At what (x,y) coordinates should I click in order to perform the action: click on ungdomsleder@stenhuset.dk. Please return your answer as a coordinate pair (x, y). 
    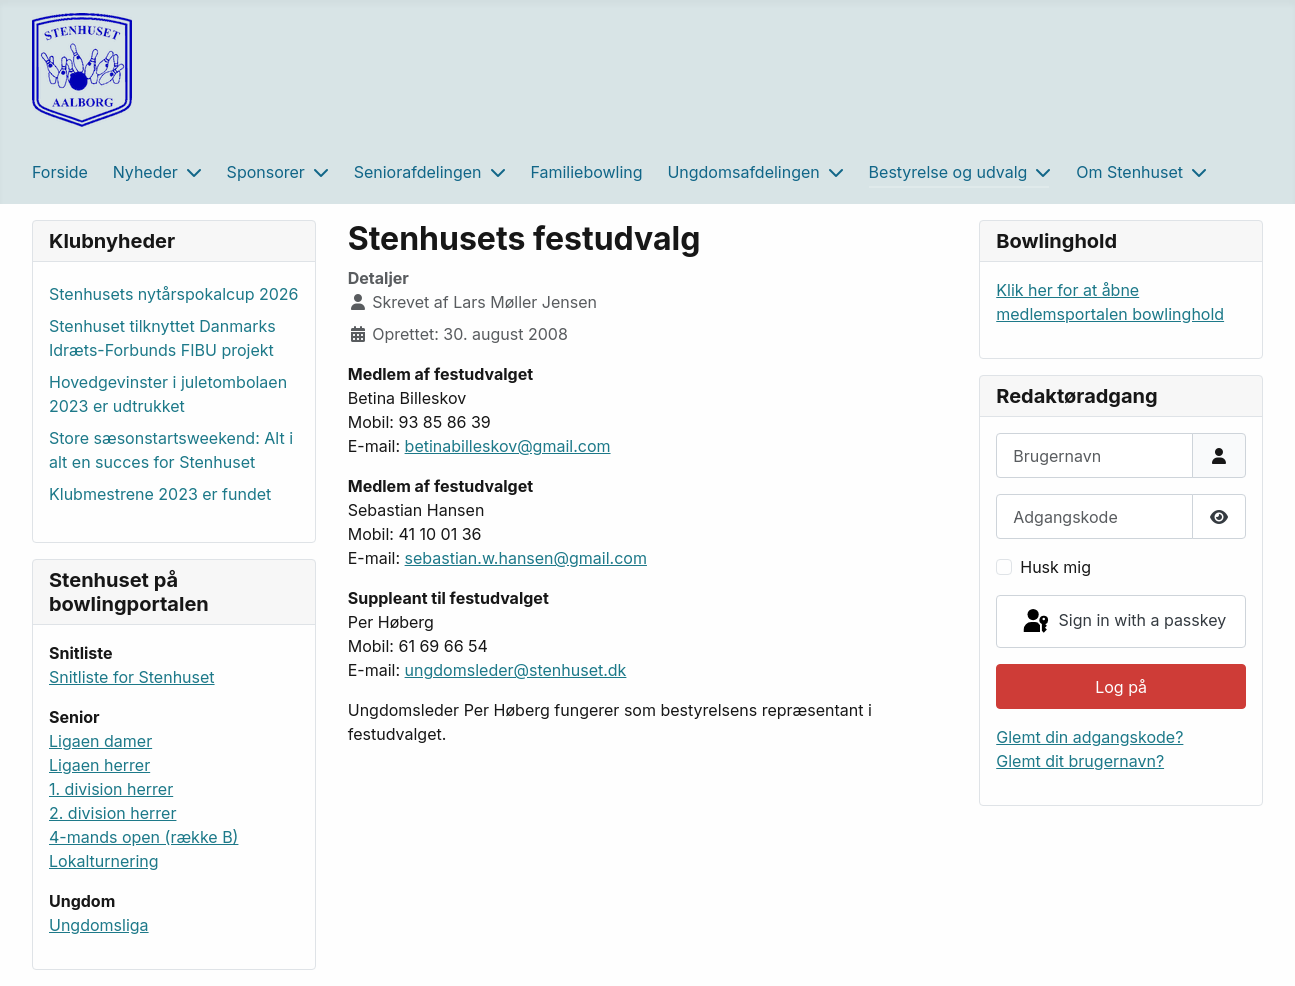
    Looking at the image, I should click on (516, 670).